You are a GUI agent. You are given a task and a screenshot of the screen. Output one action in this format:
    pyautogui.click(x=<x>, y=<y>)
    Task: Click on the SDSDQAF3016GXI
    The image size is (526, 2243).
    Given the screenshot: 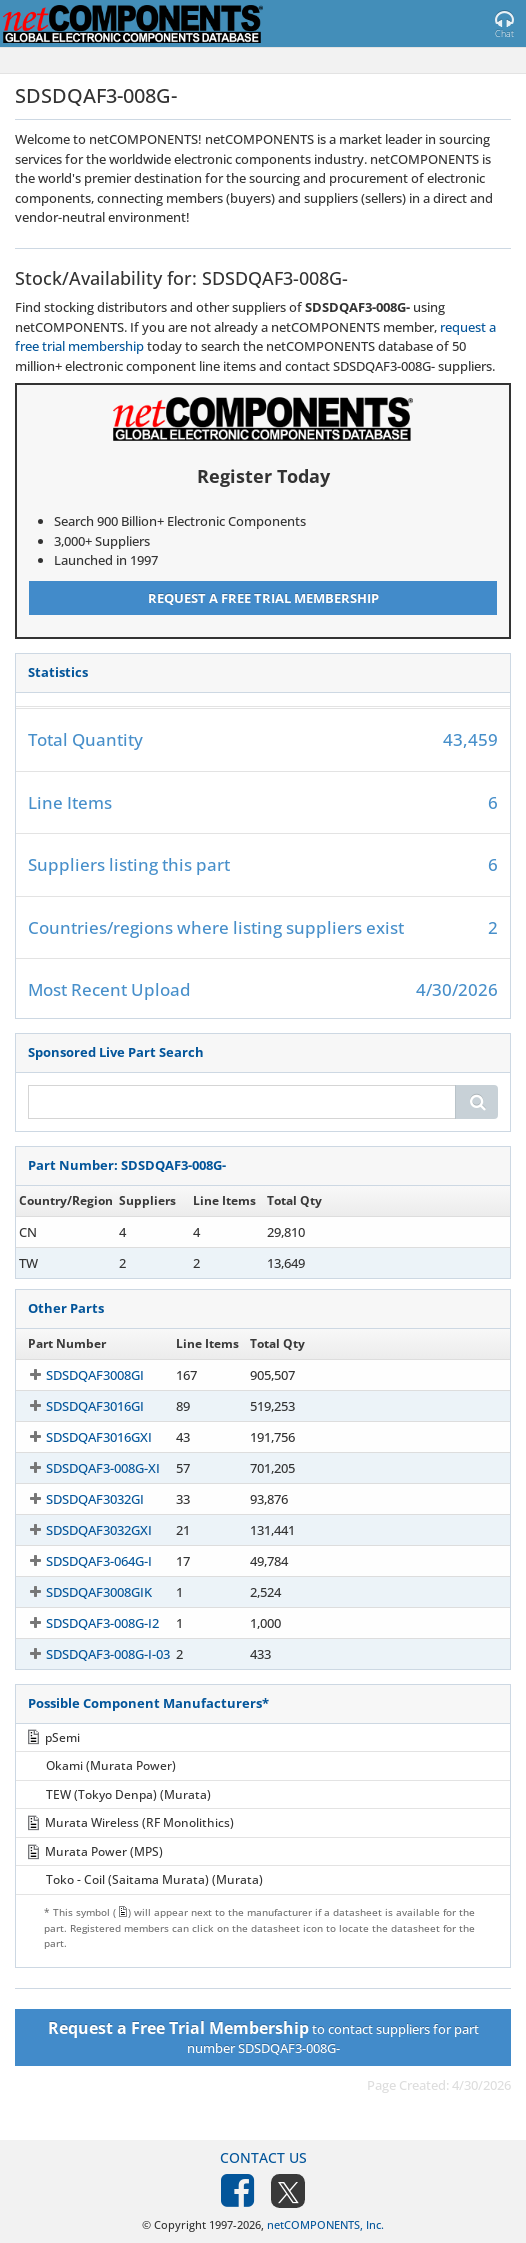 What is the action you would take?
    pyautogui.click(x=81, y=1437)
    